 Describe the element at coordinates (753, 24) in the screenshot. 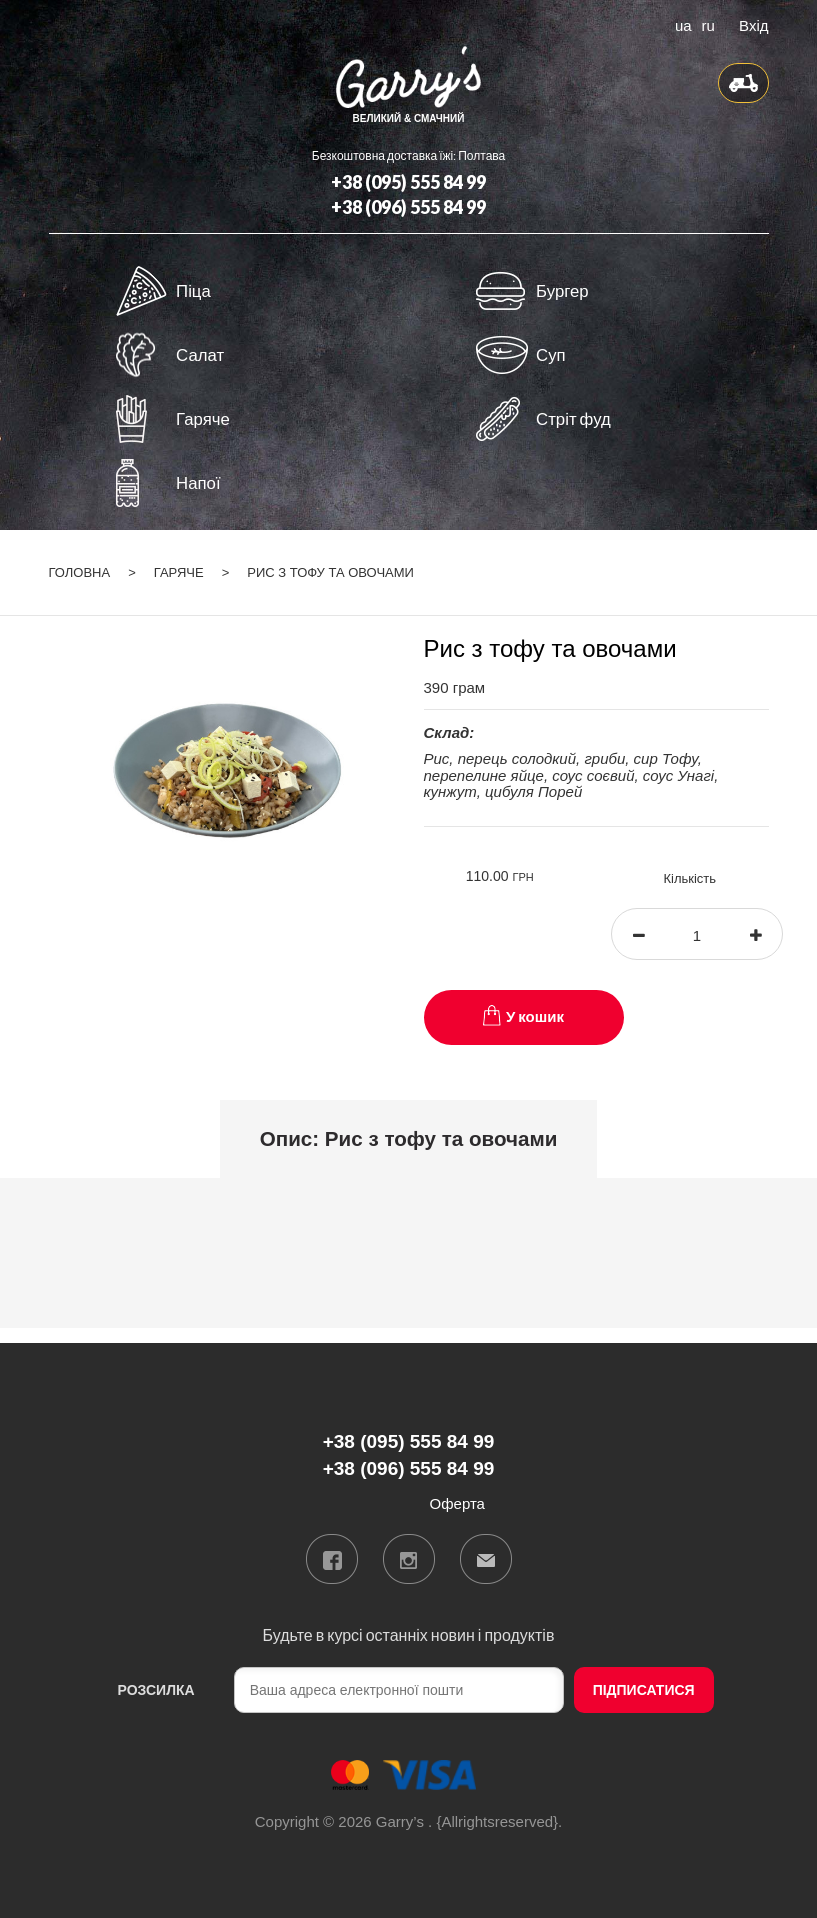

I see `Вхід` at that location.